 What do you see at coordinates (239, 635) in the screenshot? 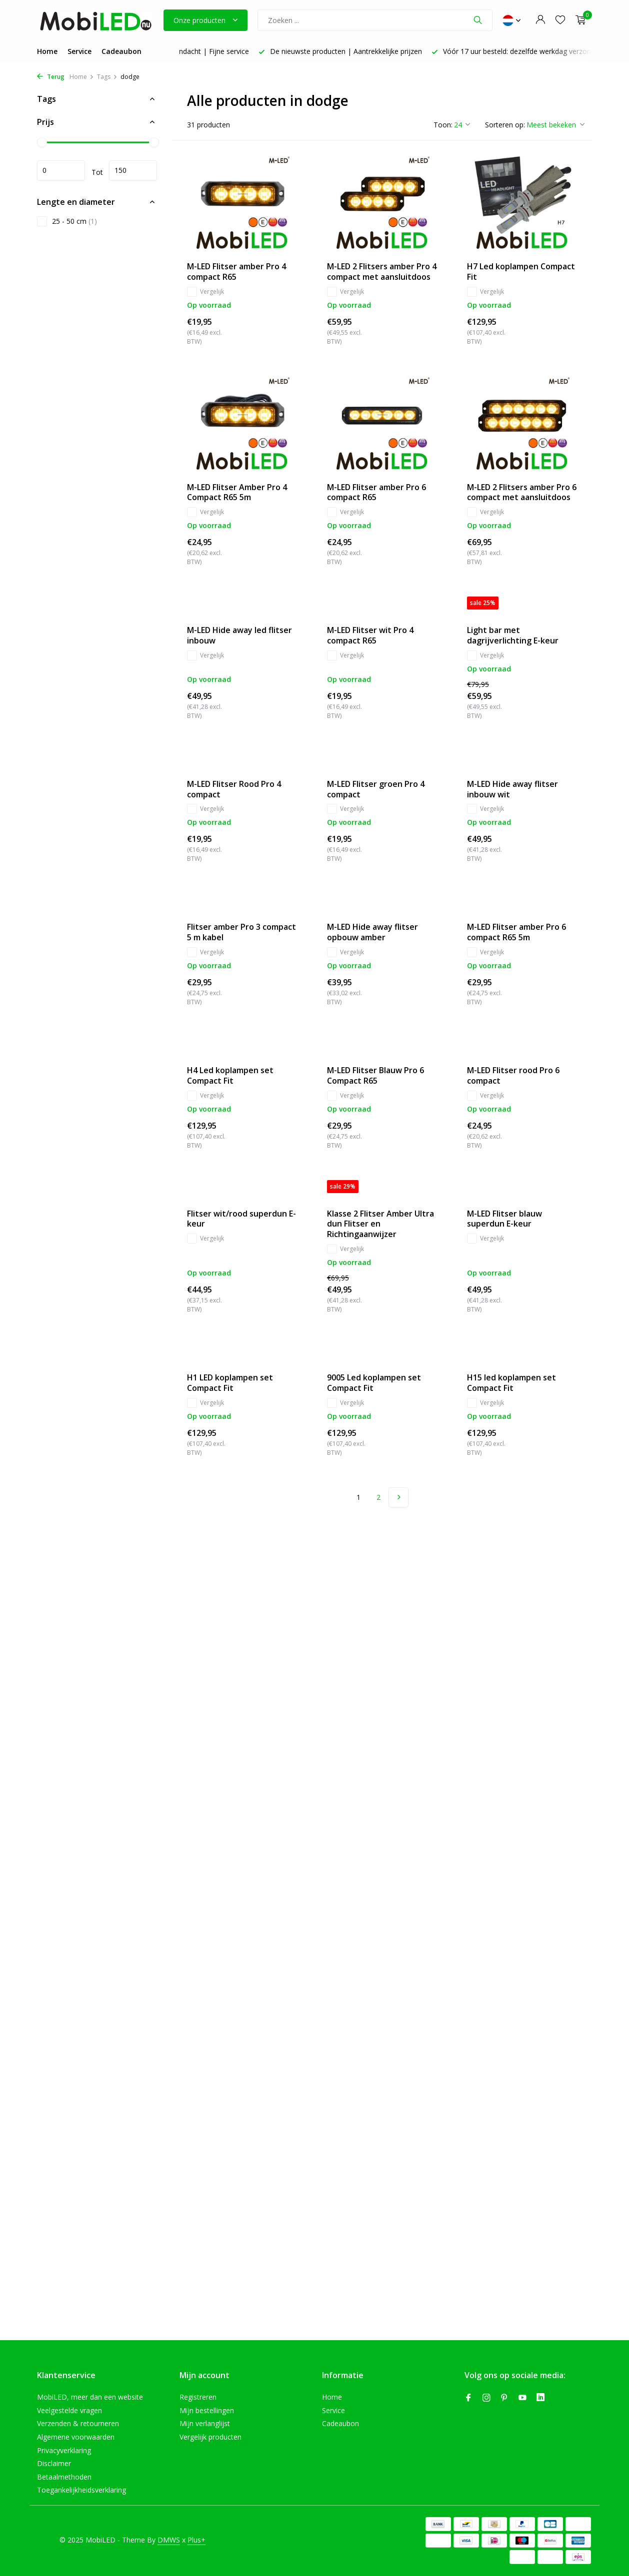
I see `M-LED Hide away led flitser inbouw` at bounding box center [239, 635].